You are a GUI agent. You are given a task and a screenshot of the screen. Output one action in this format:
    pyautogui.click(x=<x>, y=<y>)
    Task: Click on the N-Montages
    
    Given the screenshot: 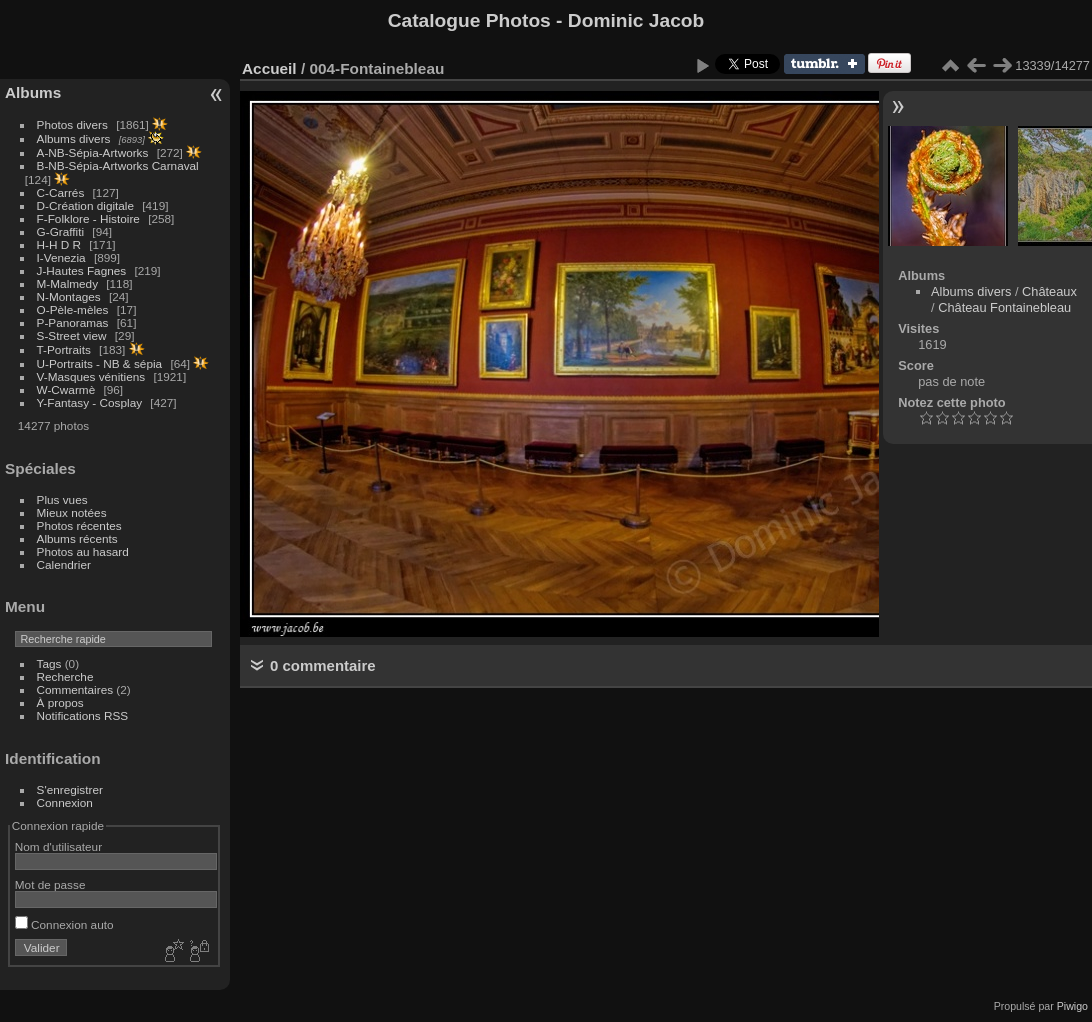 What is the action you would take?
    pyautogui.click(x=69, y=296)
    